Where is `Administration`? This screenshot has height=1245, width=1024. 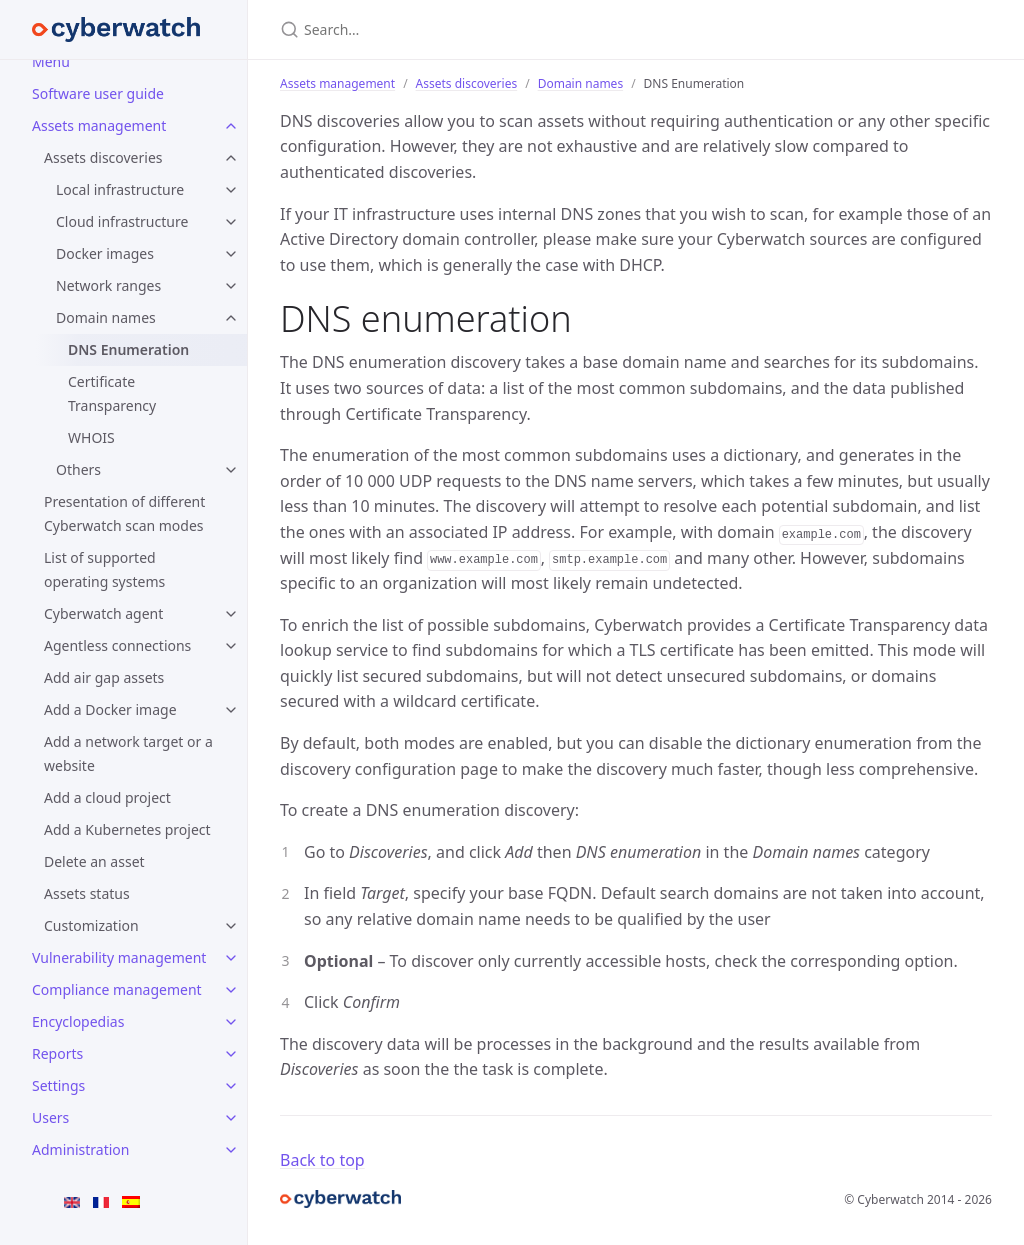 Administration is located at coordinates (80, 1149).